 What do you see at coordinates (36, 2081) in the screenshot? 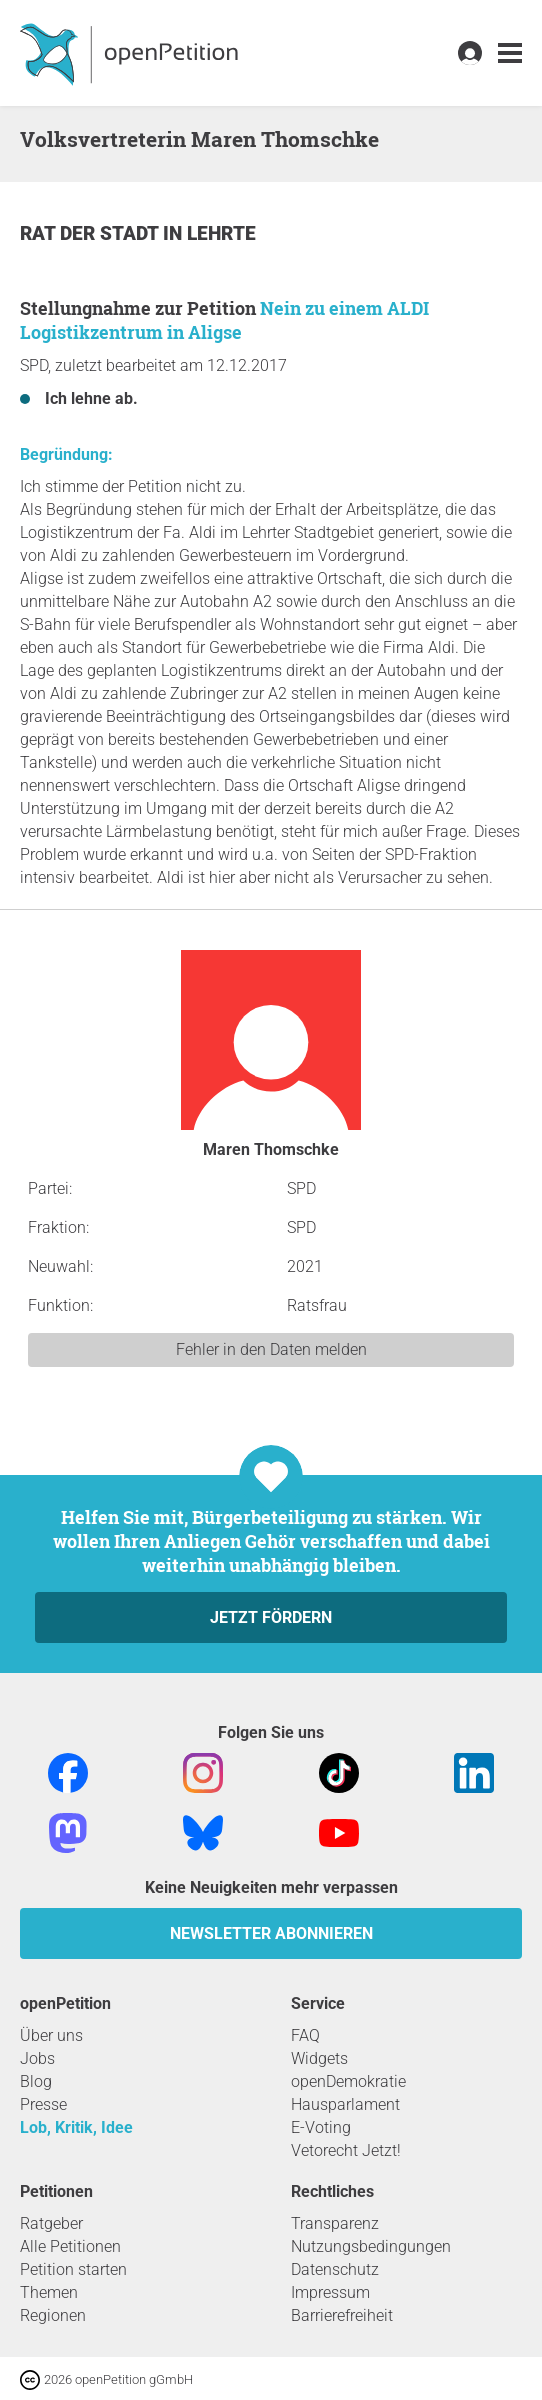
I see `Blog` at bounding box center [36, 2081].